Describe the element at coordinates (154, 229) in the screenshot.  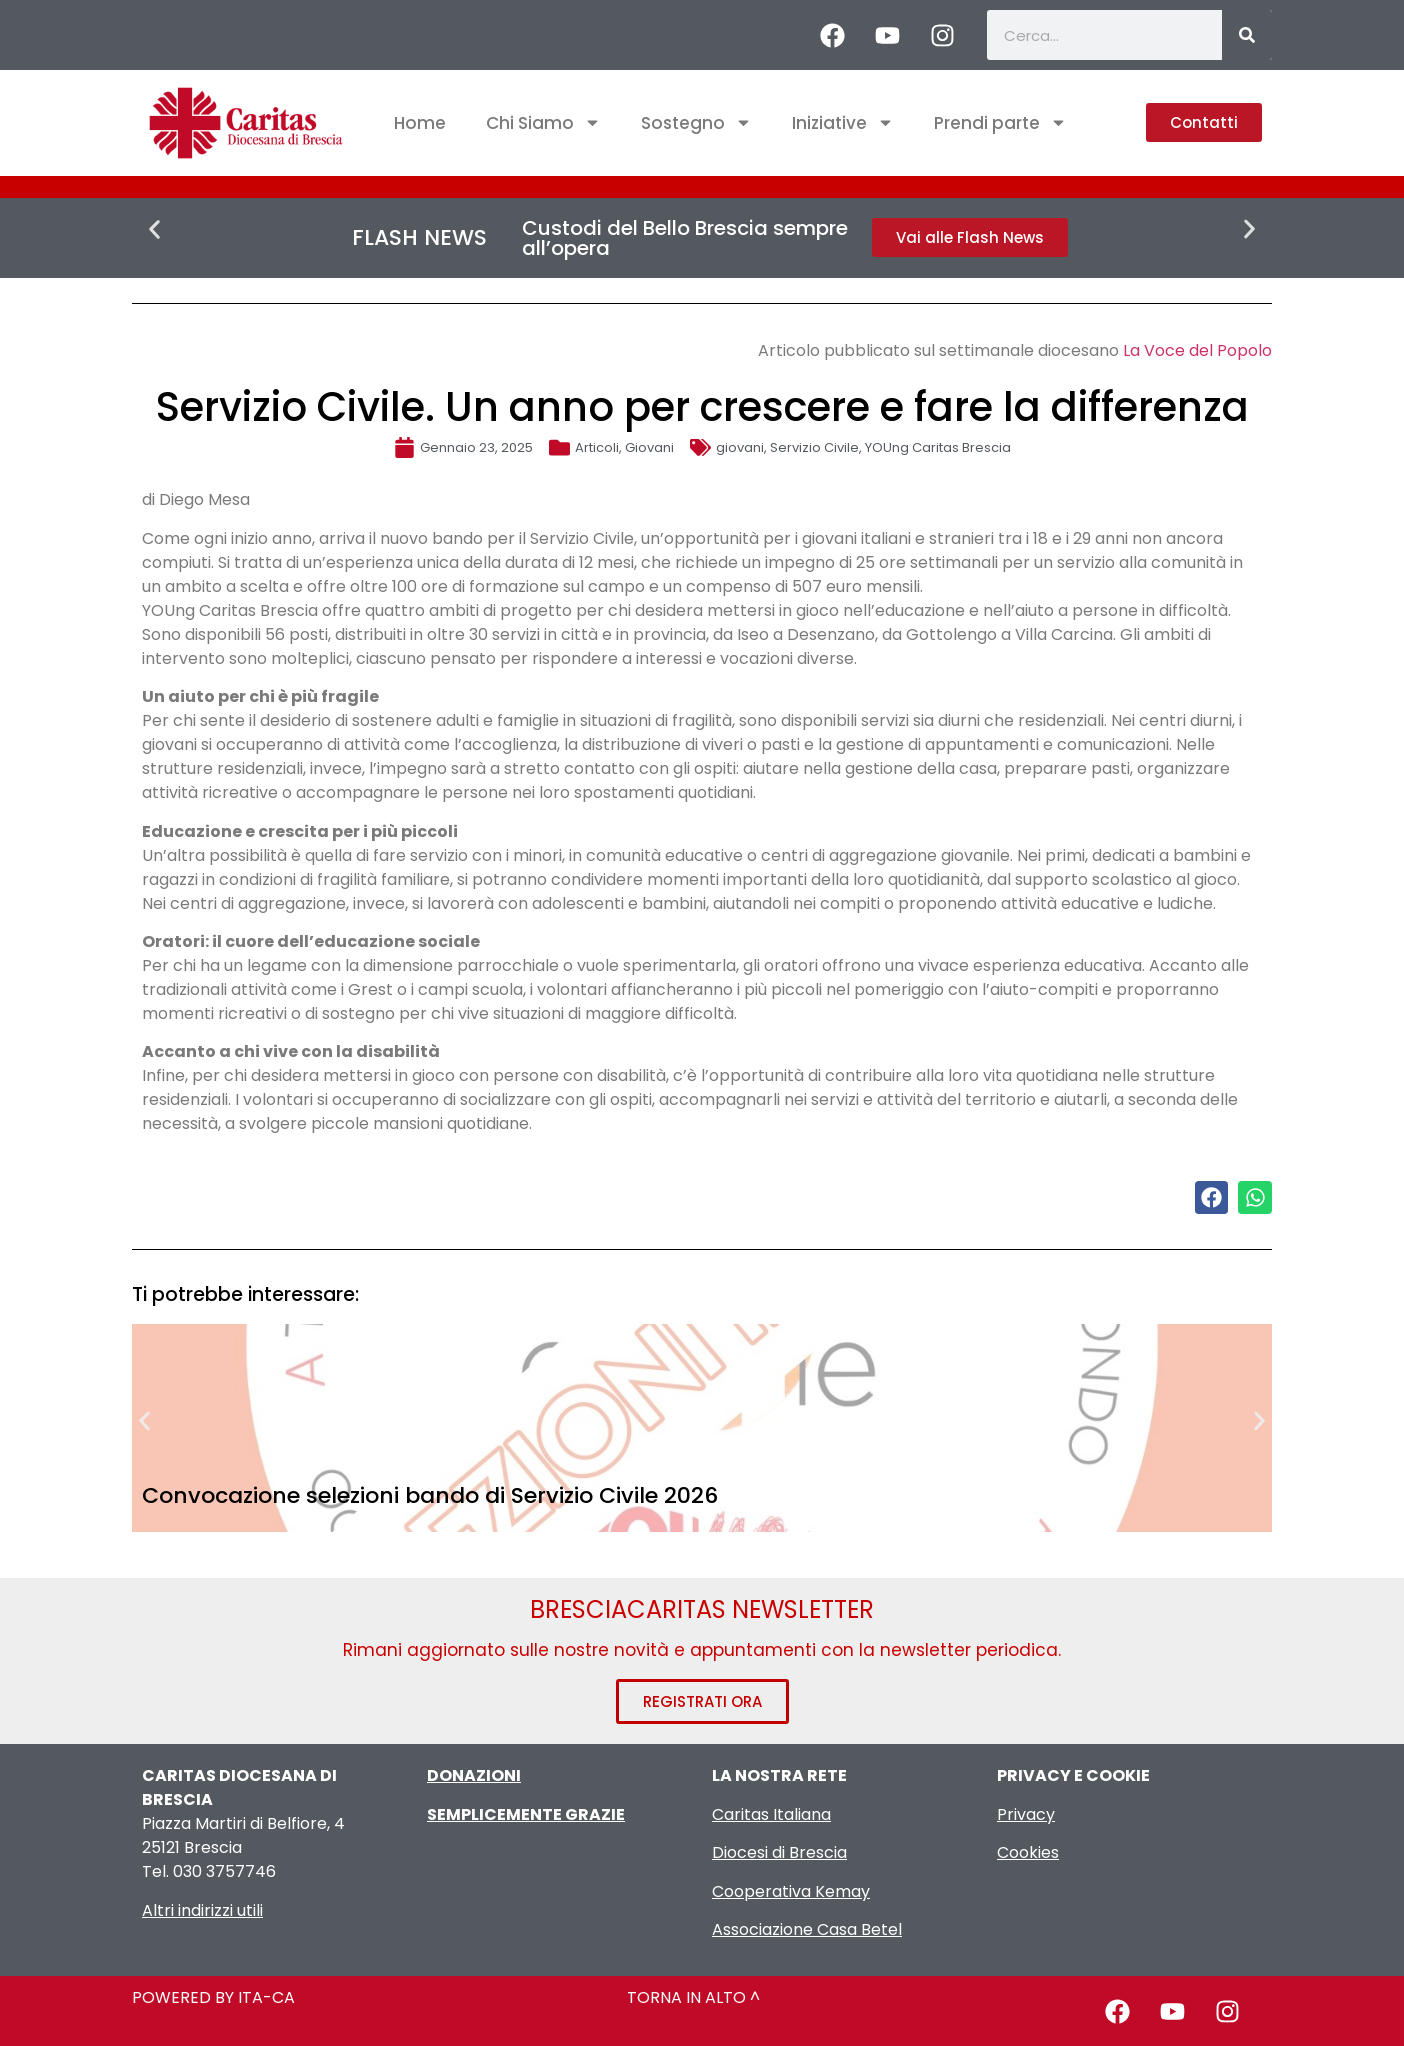
I see `[button]` at that location.